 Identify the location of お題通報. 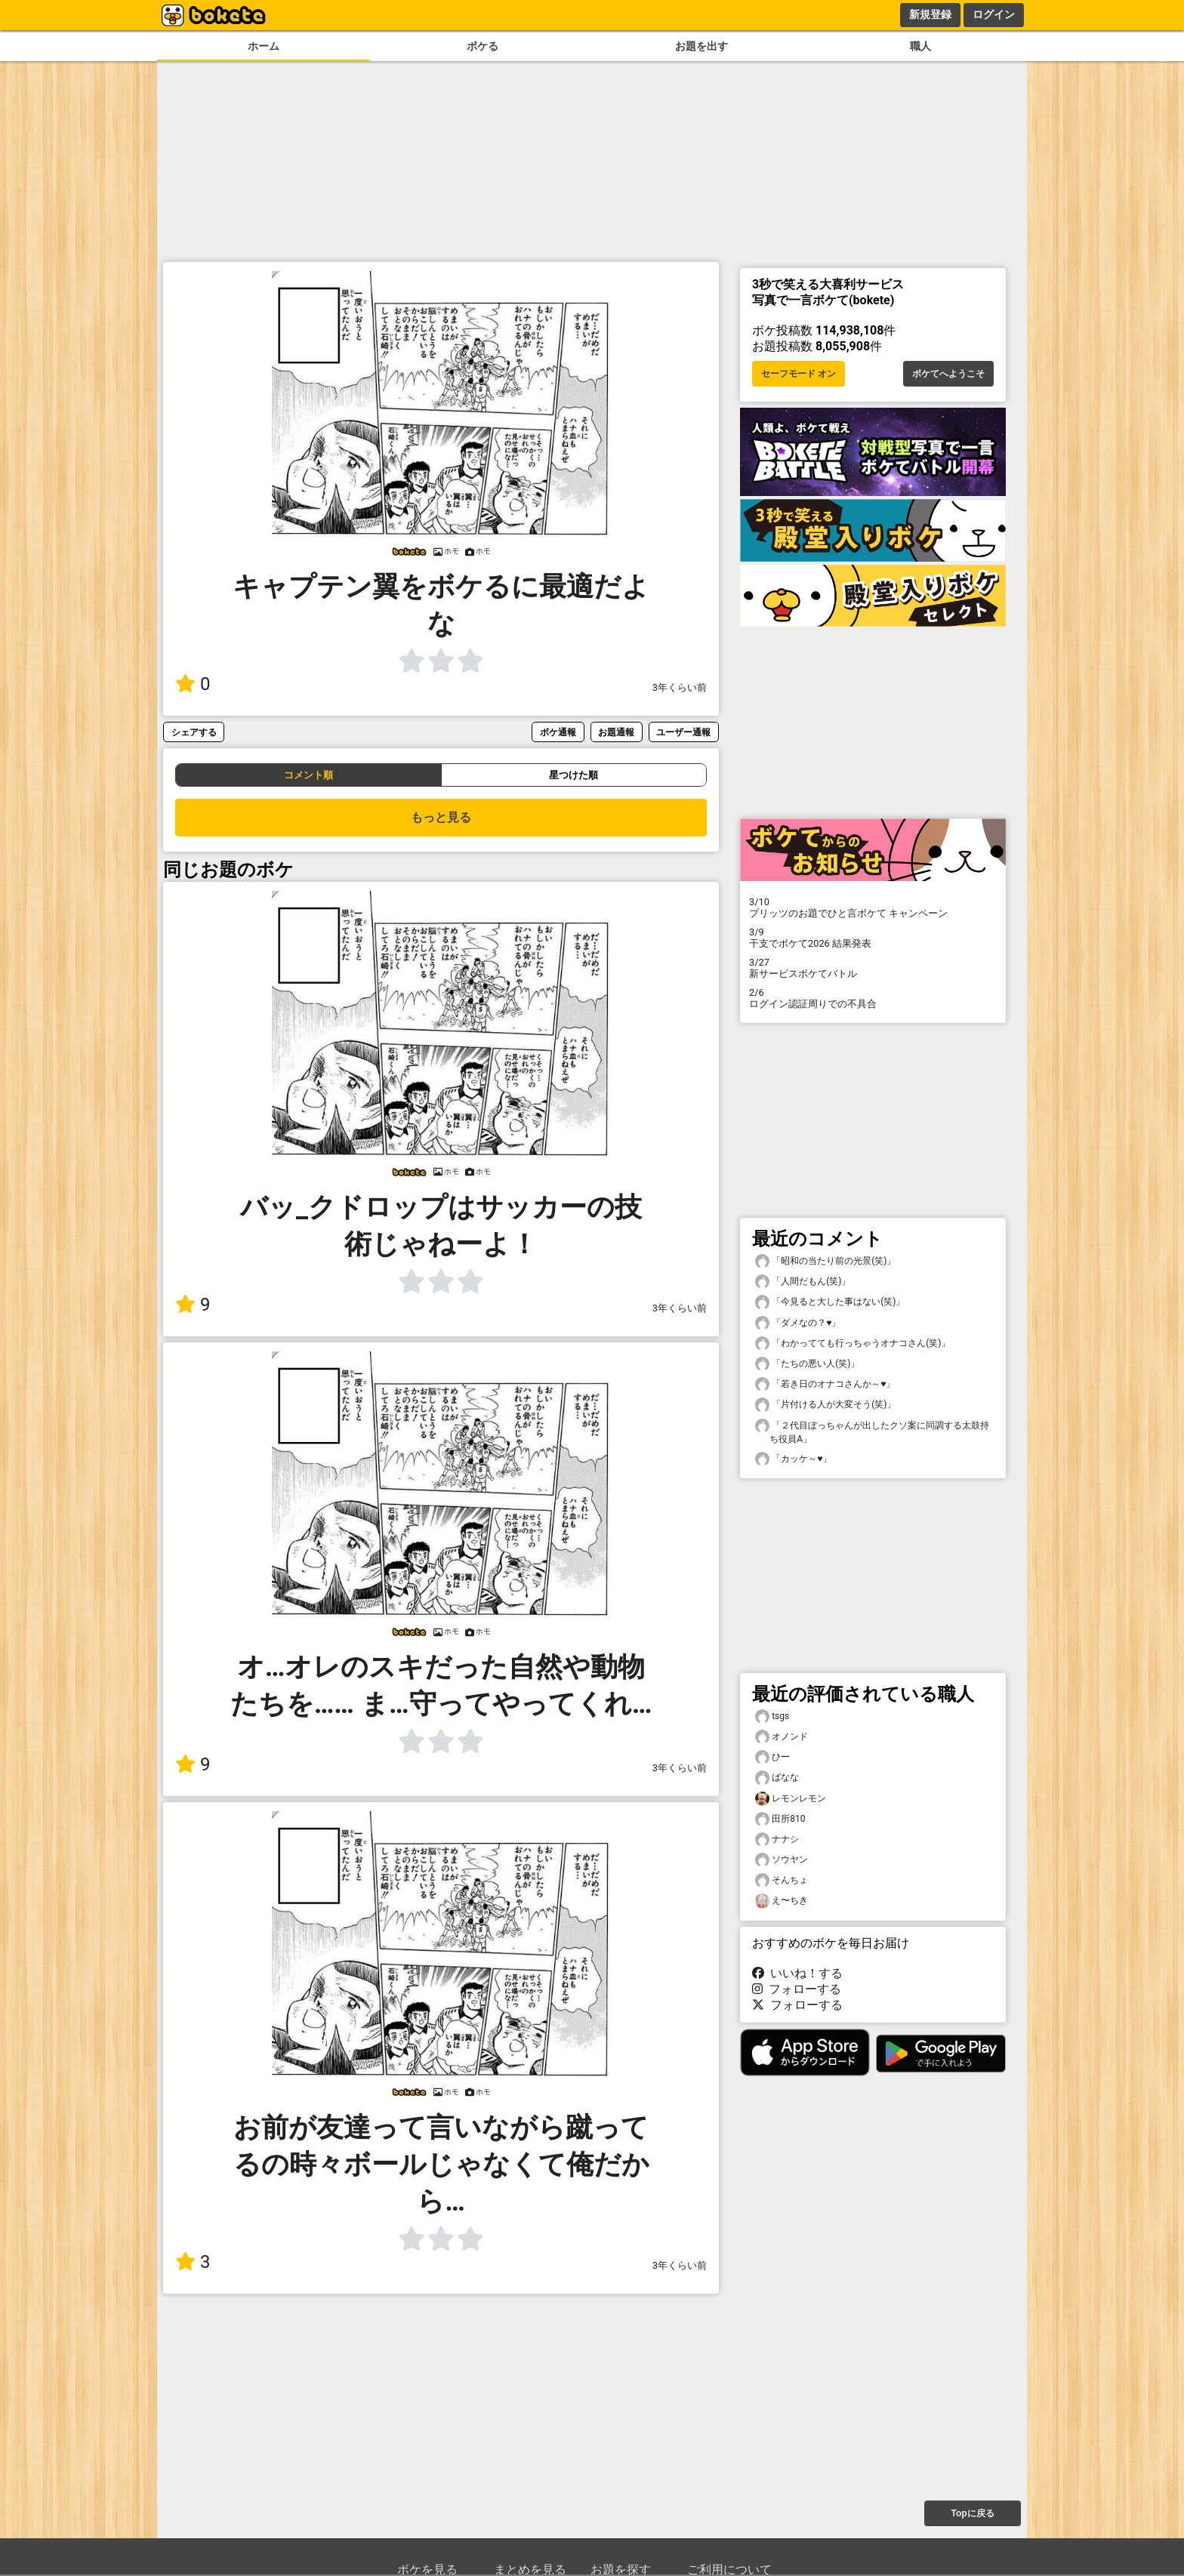
(616, 732).